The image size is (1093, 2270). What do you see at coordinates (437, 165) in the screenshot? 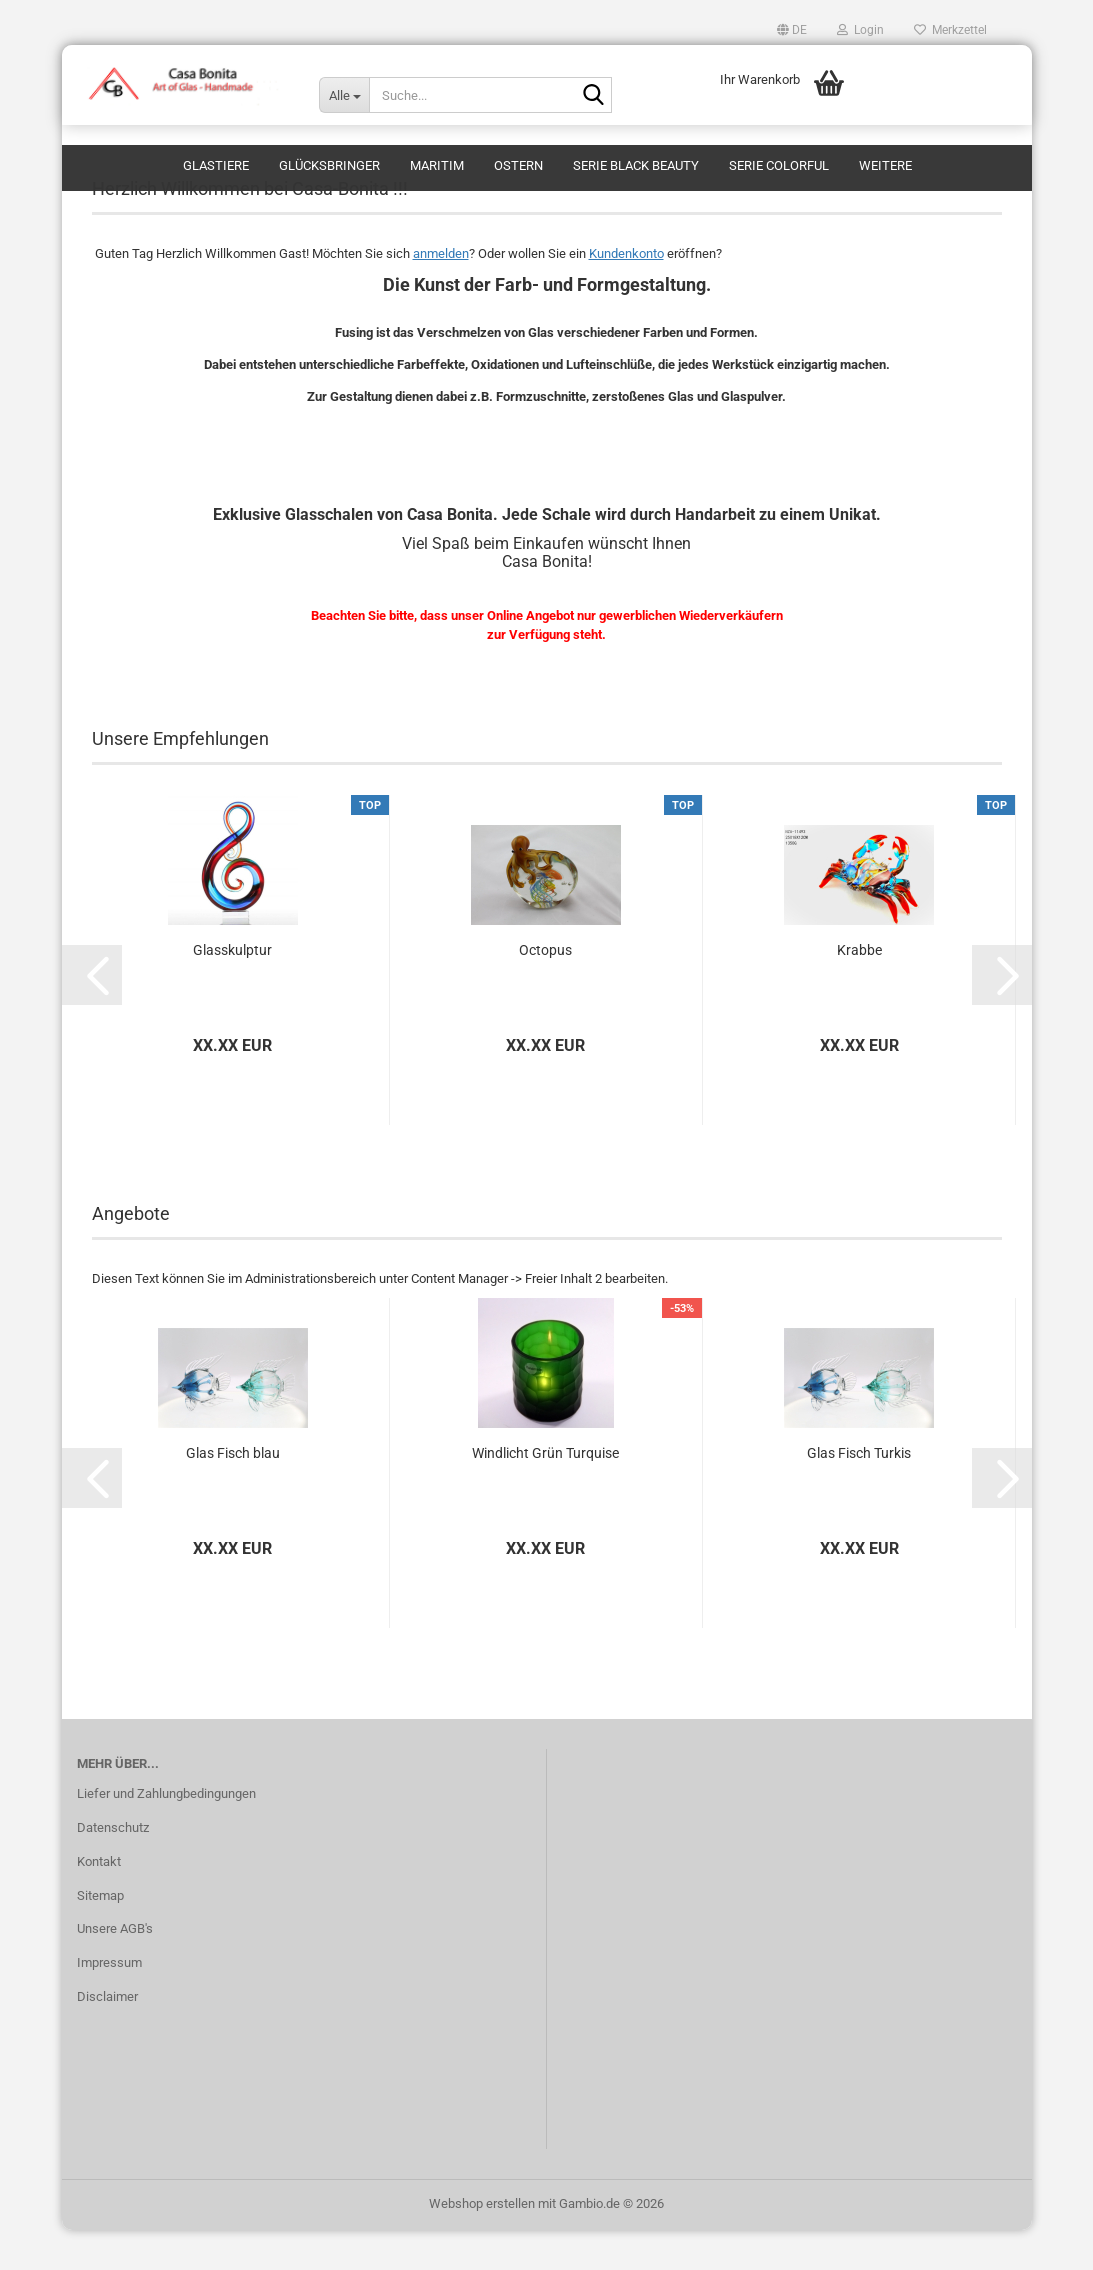
I see `Maritim` at bounding box center [437, 165].